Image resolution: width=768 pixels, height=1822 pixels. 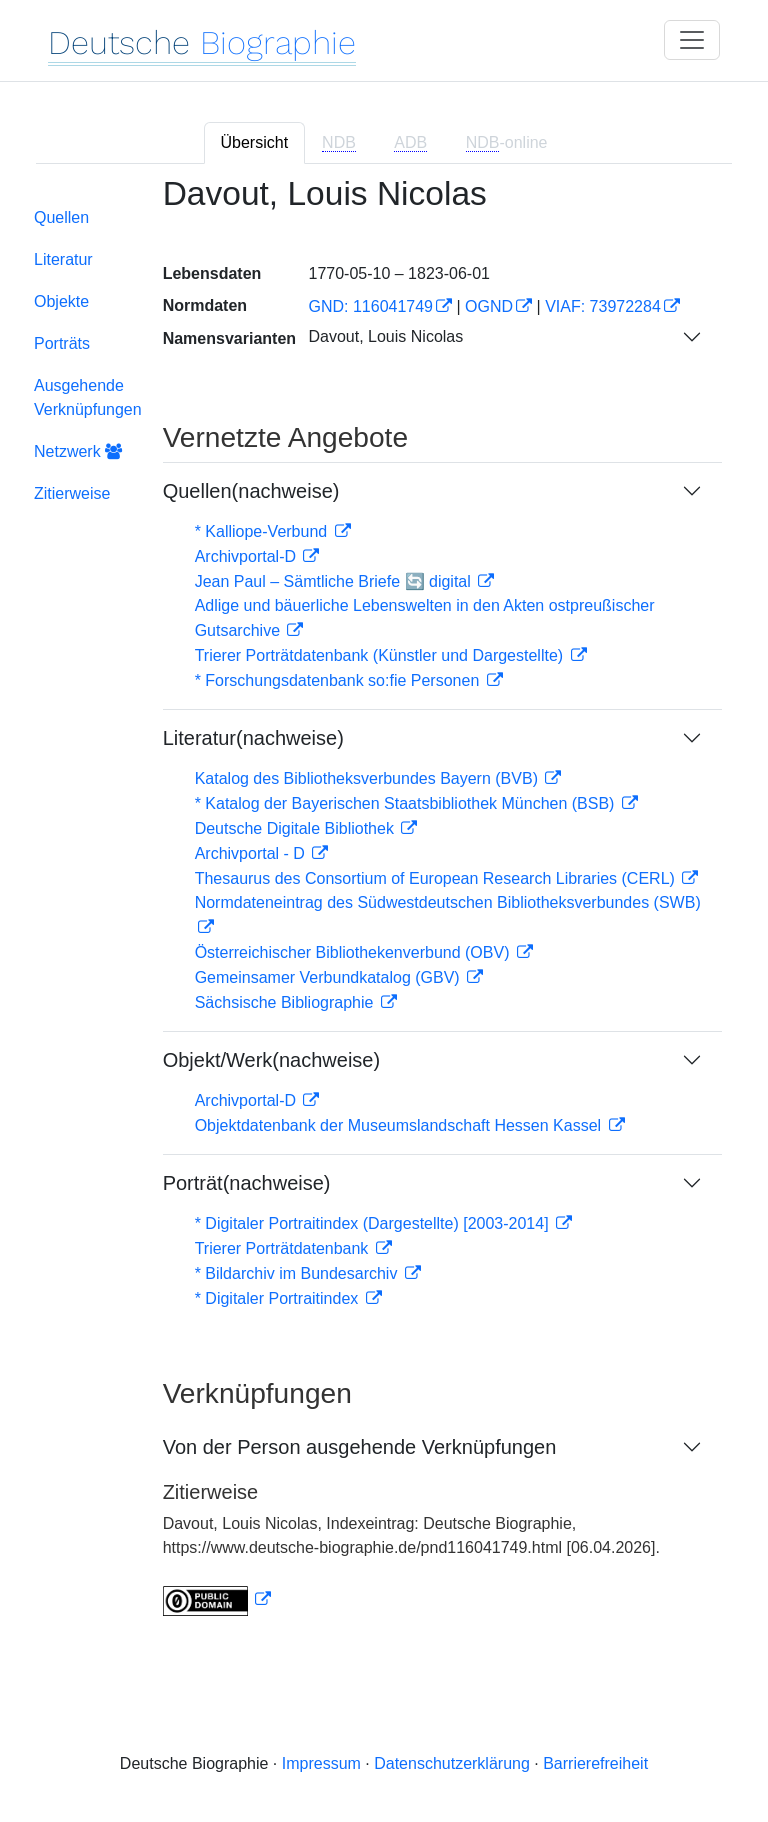 What do you see at coordinates (384, 908) in the screenshot?
I see `[tabpanel]` at bounding box center [384, 908].